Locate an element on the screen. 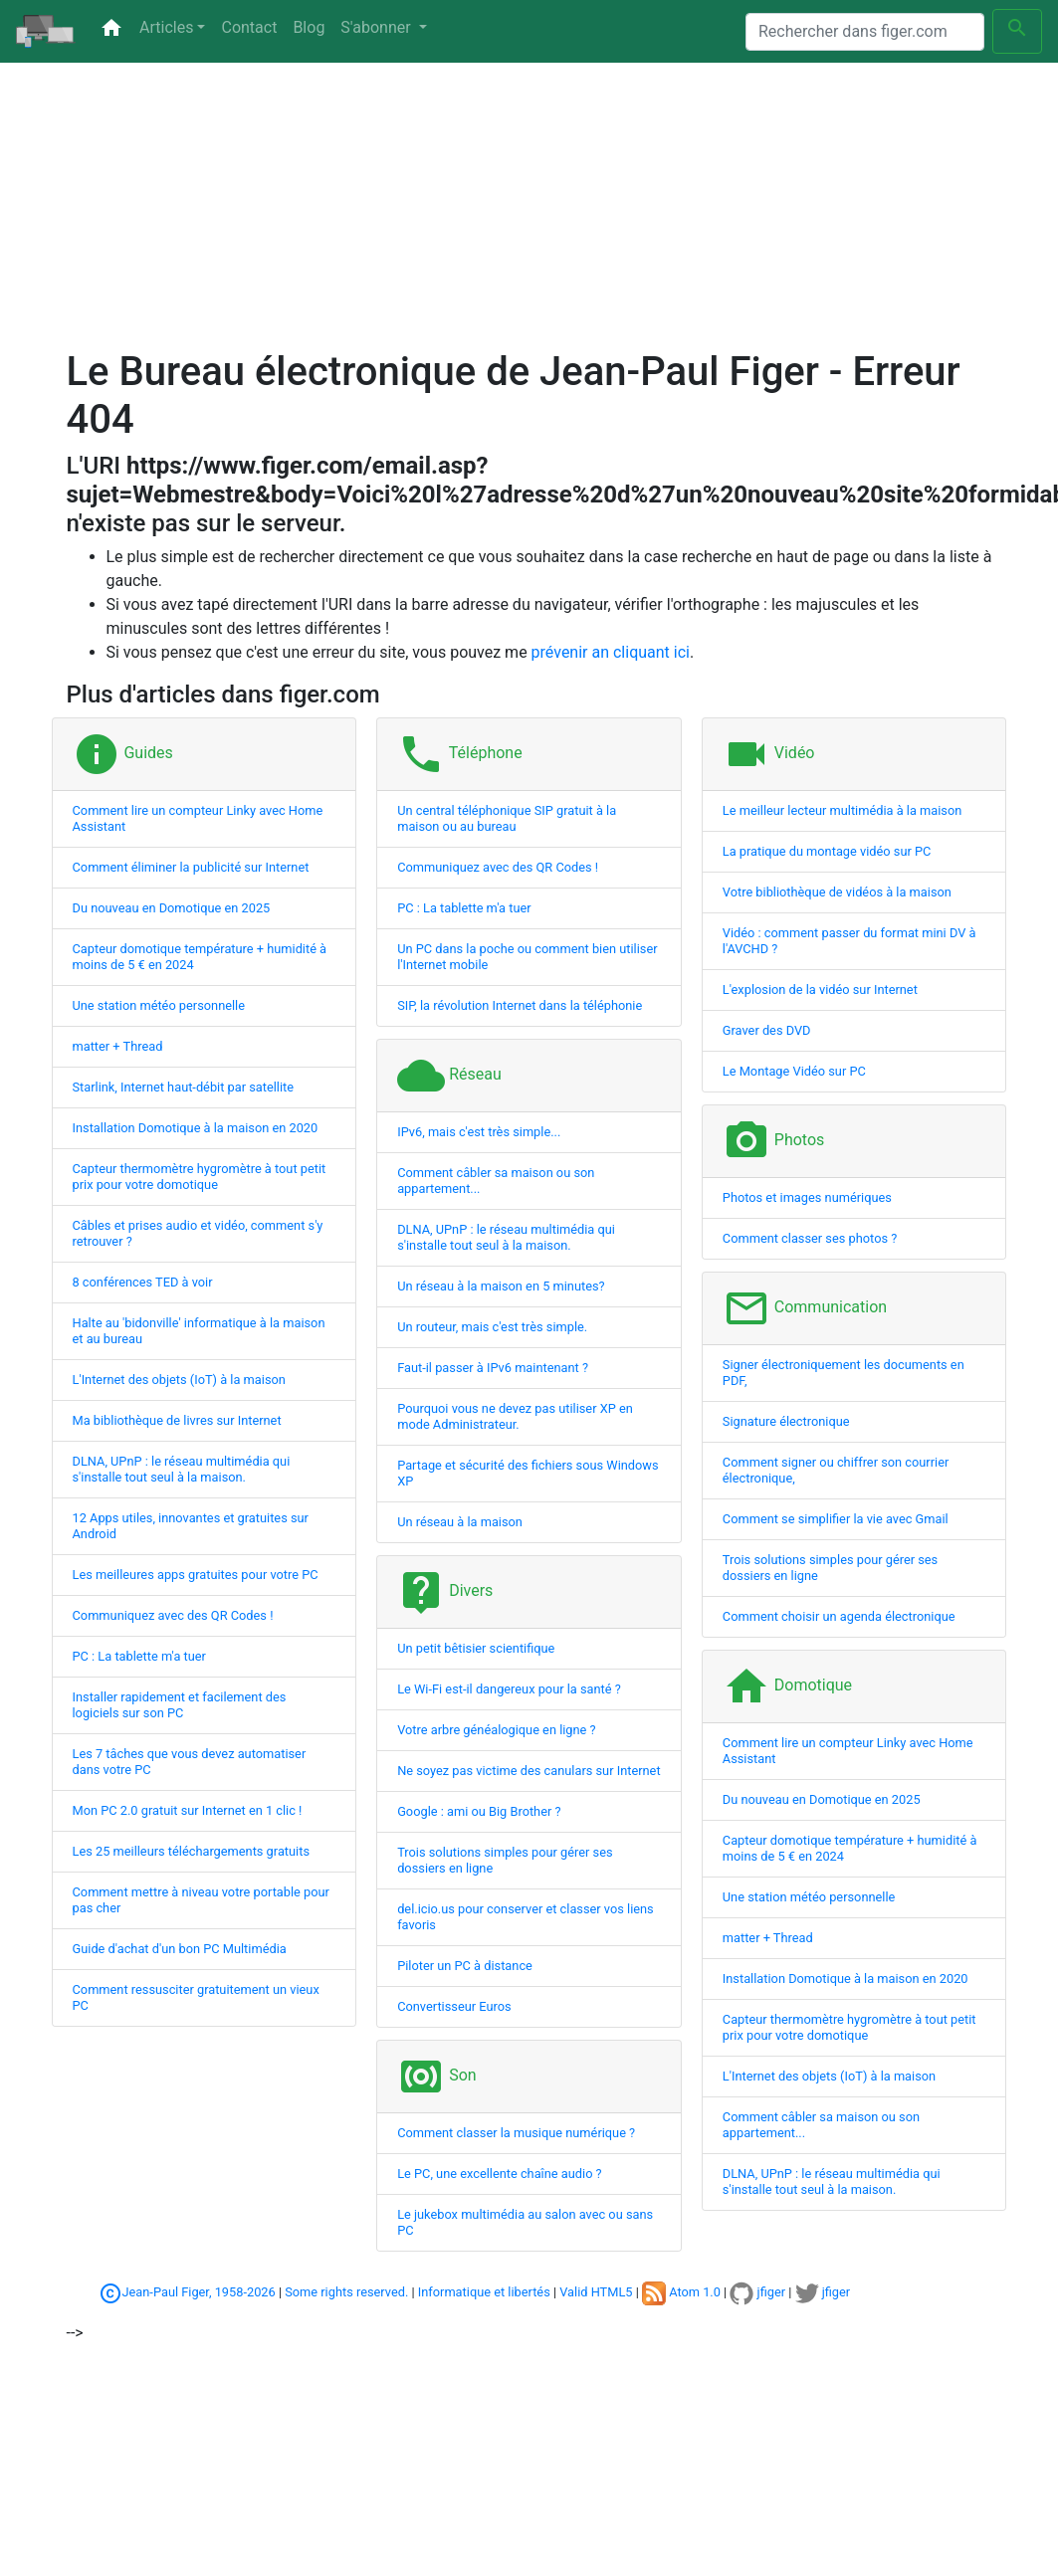 The image size is (1058, 2576). L'Internet des objets (IoT) à la maison is located at coordinates (179, 1379).